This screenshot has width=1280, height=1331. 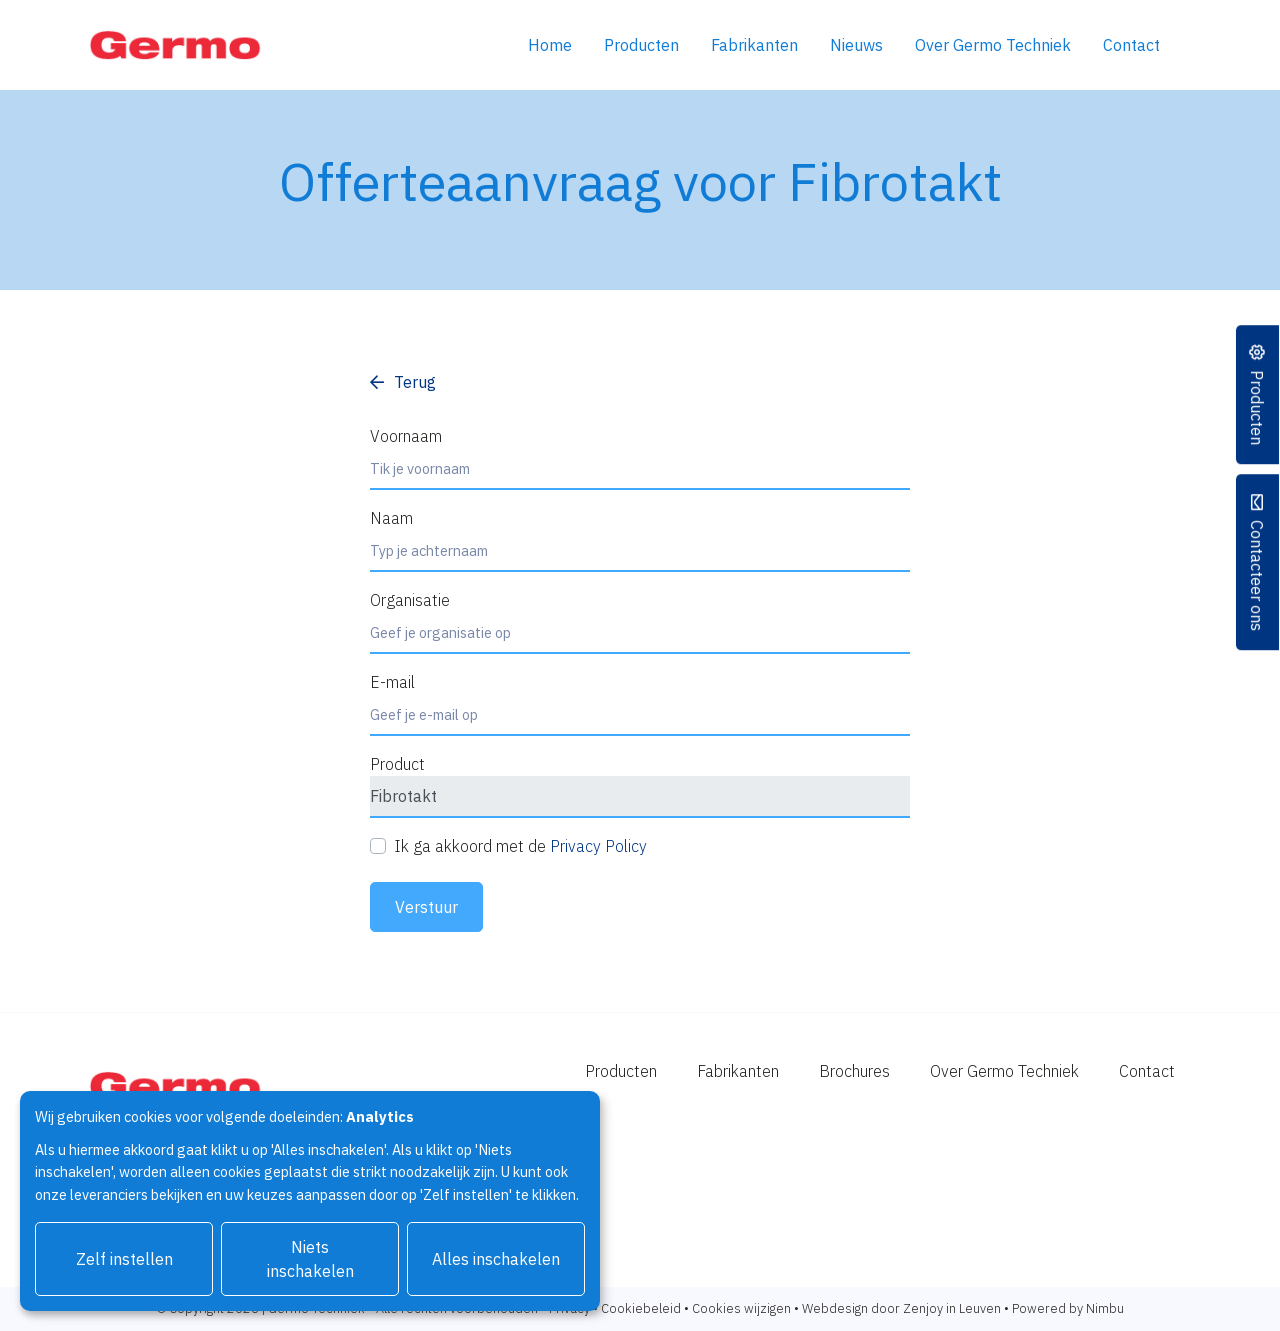 I want to click on Fabrikanten, so click(x=754, y=45).